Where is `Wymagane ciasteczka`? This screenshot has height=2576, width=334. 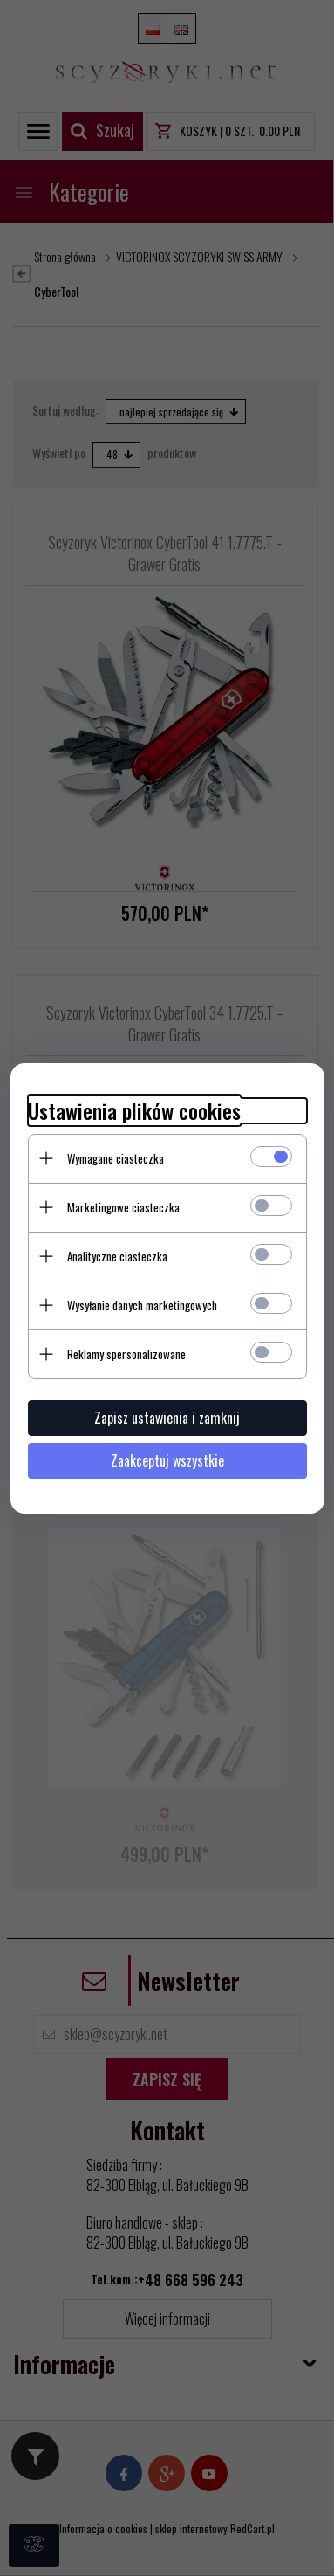
Wymagane ciasteczka is located at coordinates (115, 1158).